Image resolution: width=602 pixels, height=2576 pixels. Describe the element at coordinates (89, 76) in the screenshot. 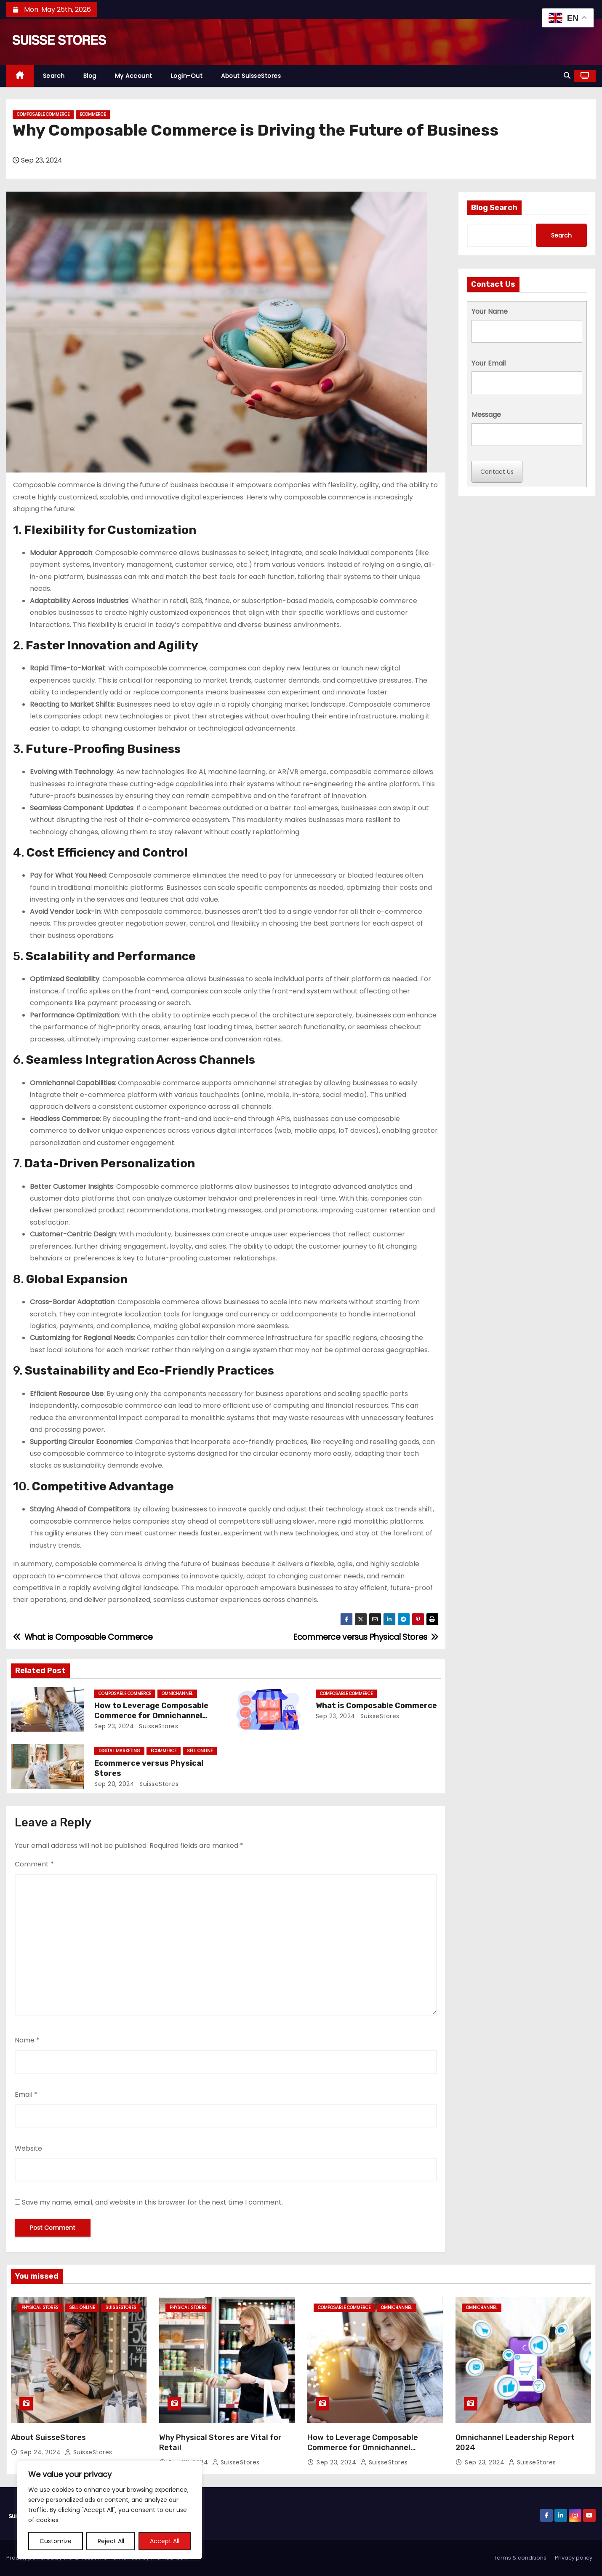

I see `Blog` at that location.